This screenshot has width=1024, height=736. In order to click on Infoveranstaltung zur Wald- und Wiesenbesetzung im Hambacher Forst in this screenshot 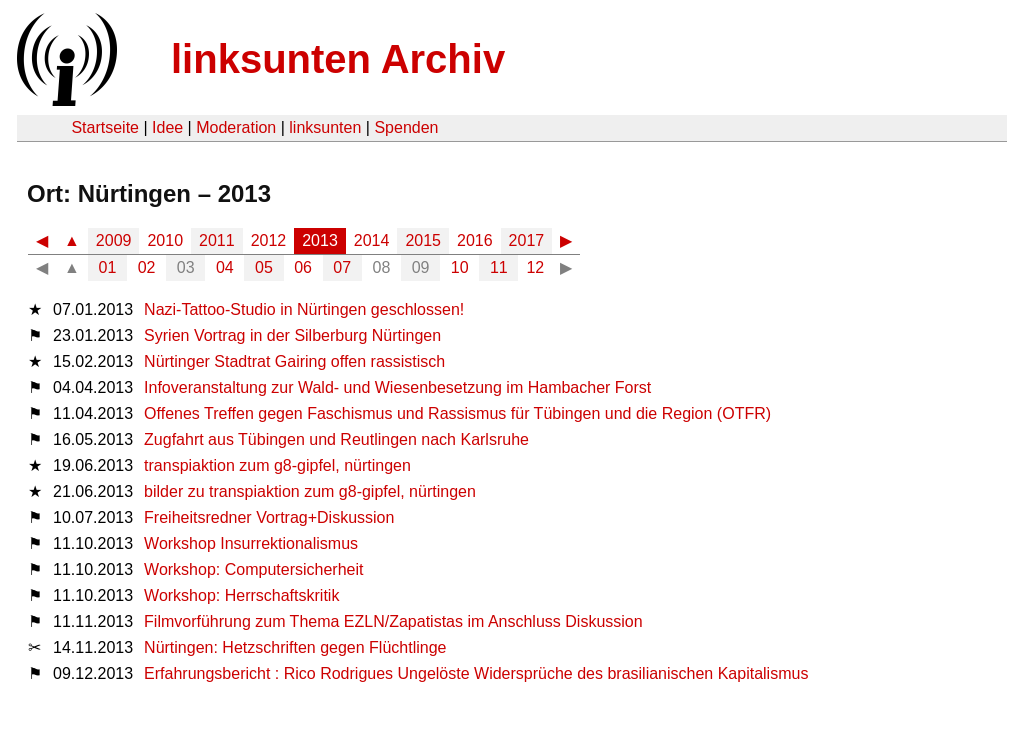, I will do `click(397, 387)`.